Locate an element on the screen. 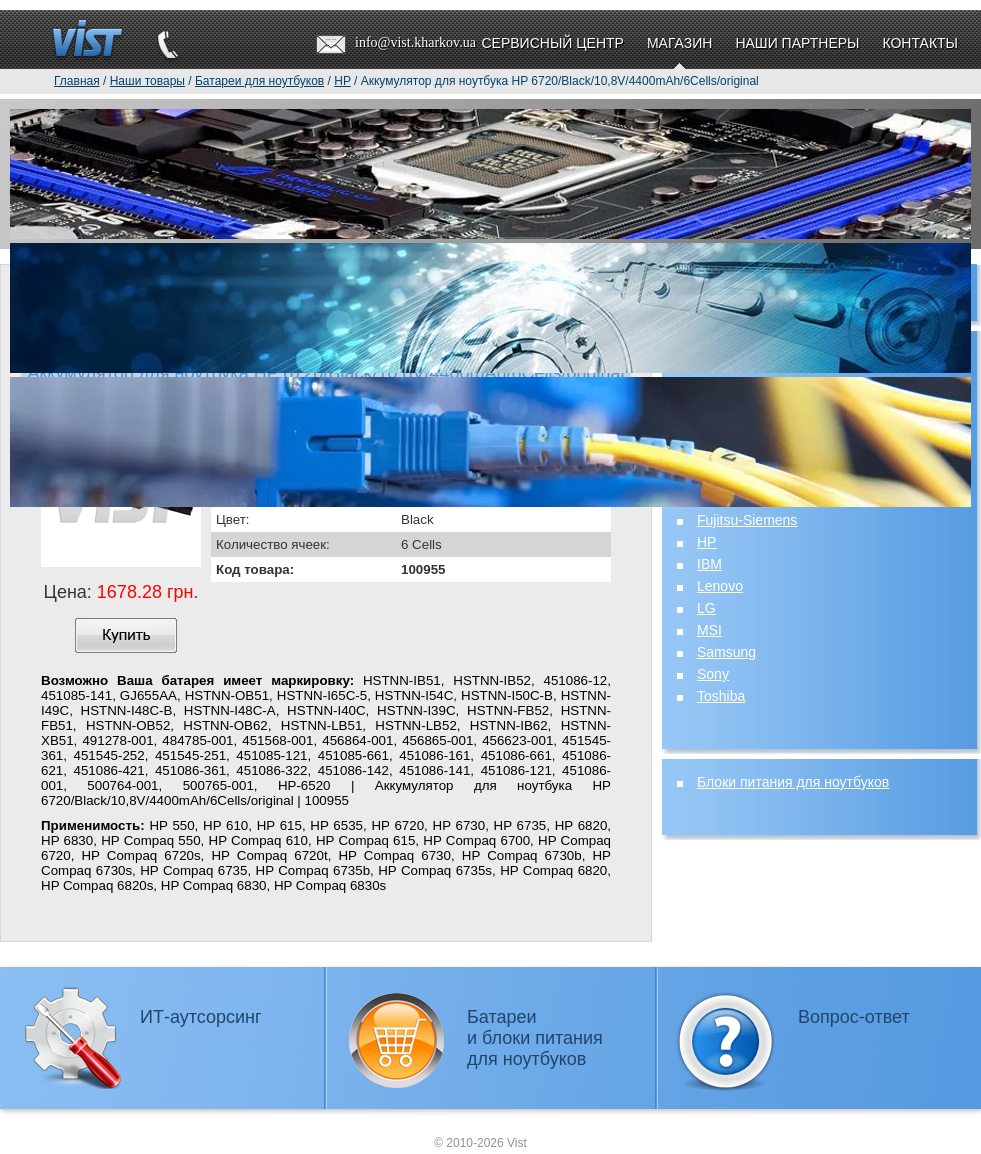  Контакты is located at coordinates (920, 43).